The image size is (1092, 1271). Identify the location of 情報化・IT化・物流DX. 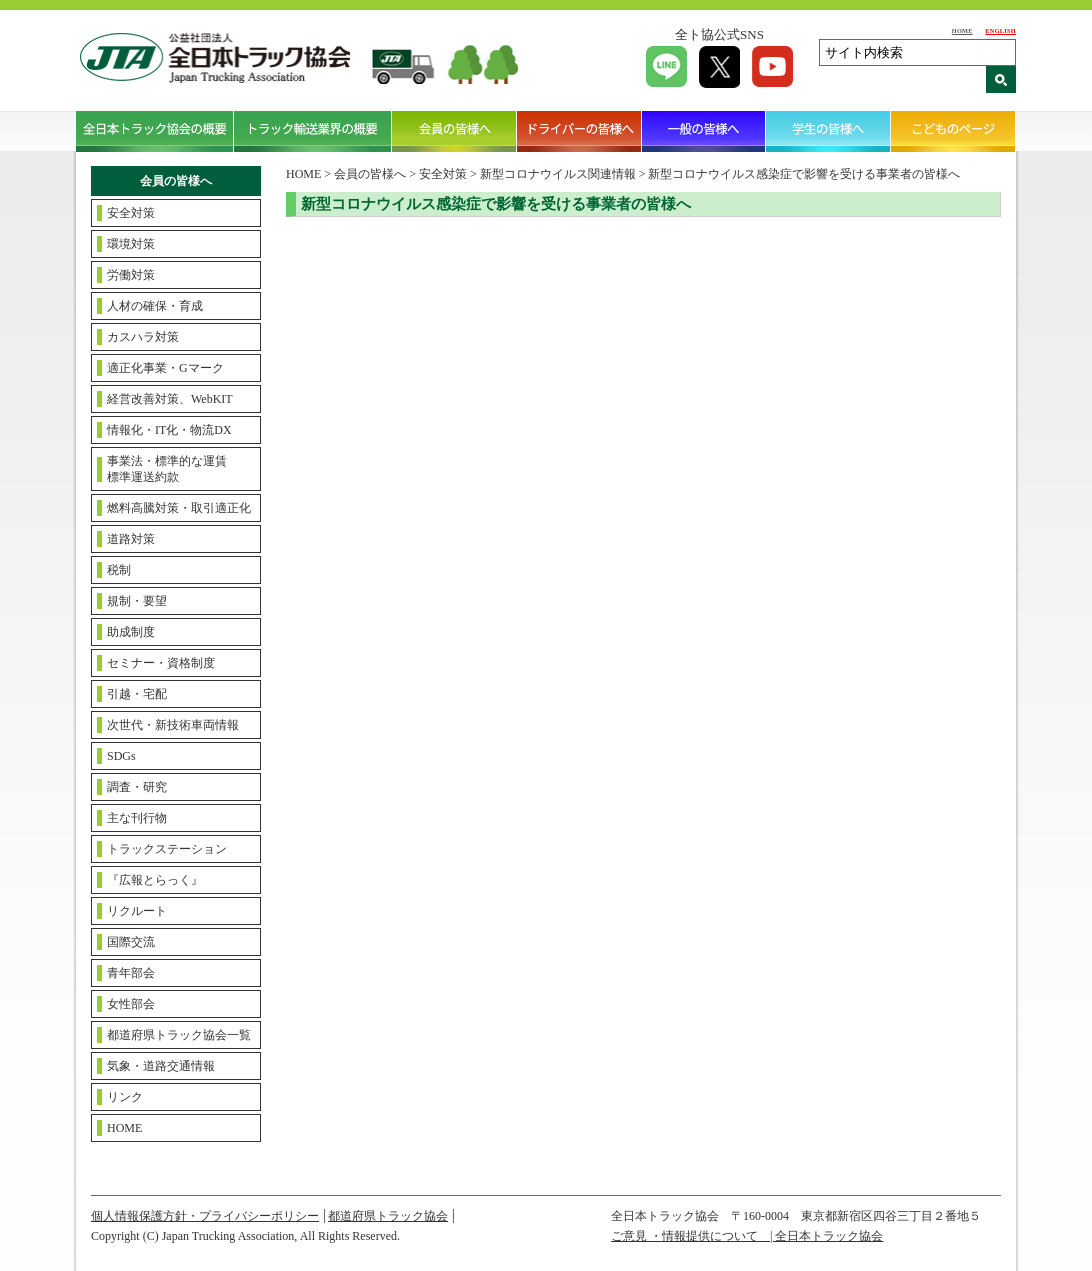
(169, 430).